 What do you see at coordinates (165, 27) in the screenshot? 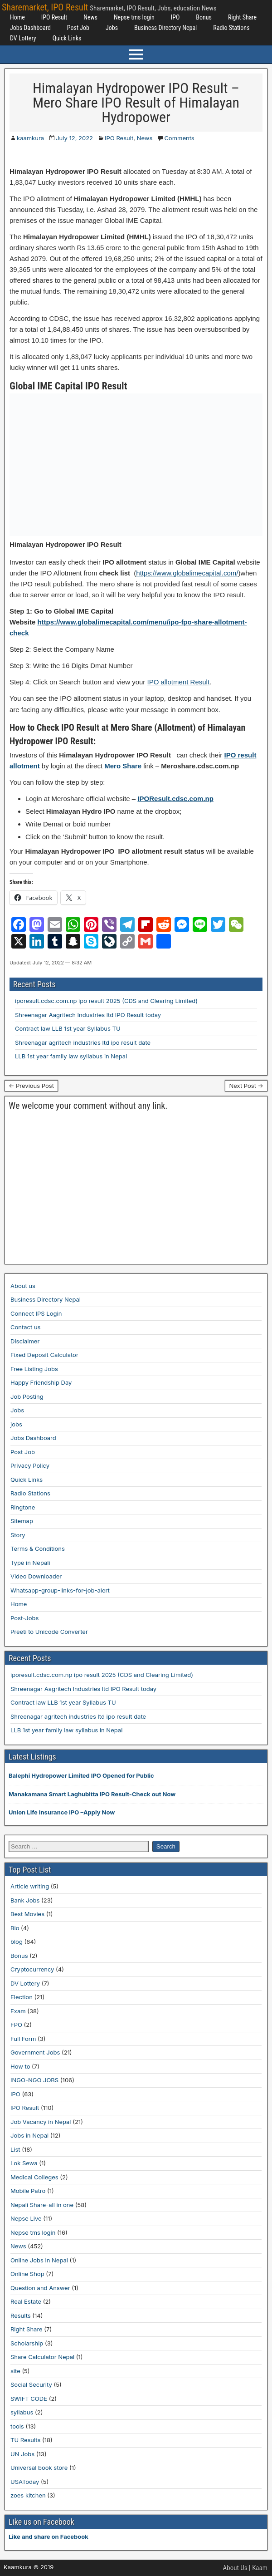
I see `Business Directory Nepal` at bounding box center [165, 27].